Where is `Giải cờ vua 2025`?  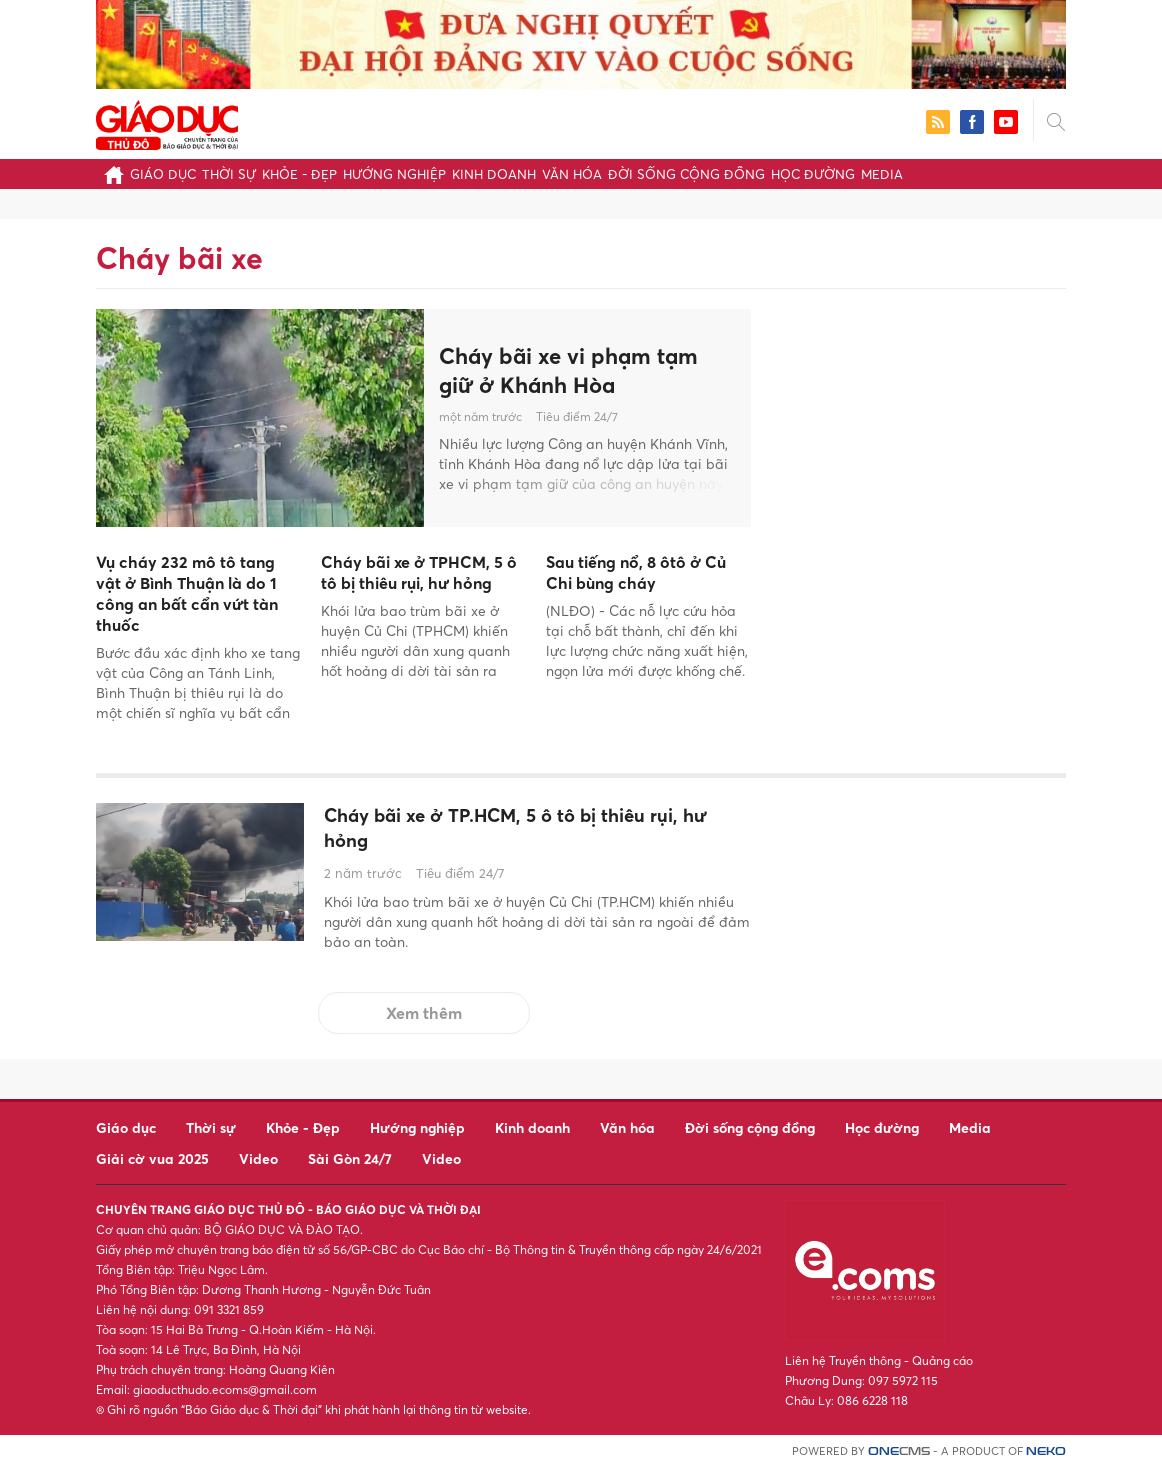 Giải cờ vua 2025 is located at coordinates (152, 1165).